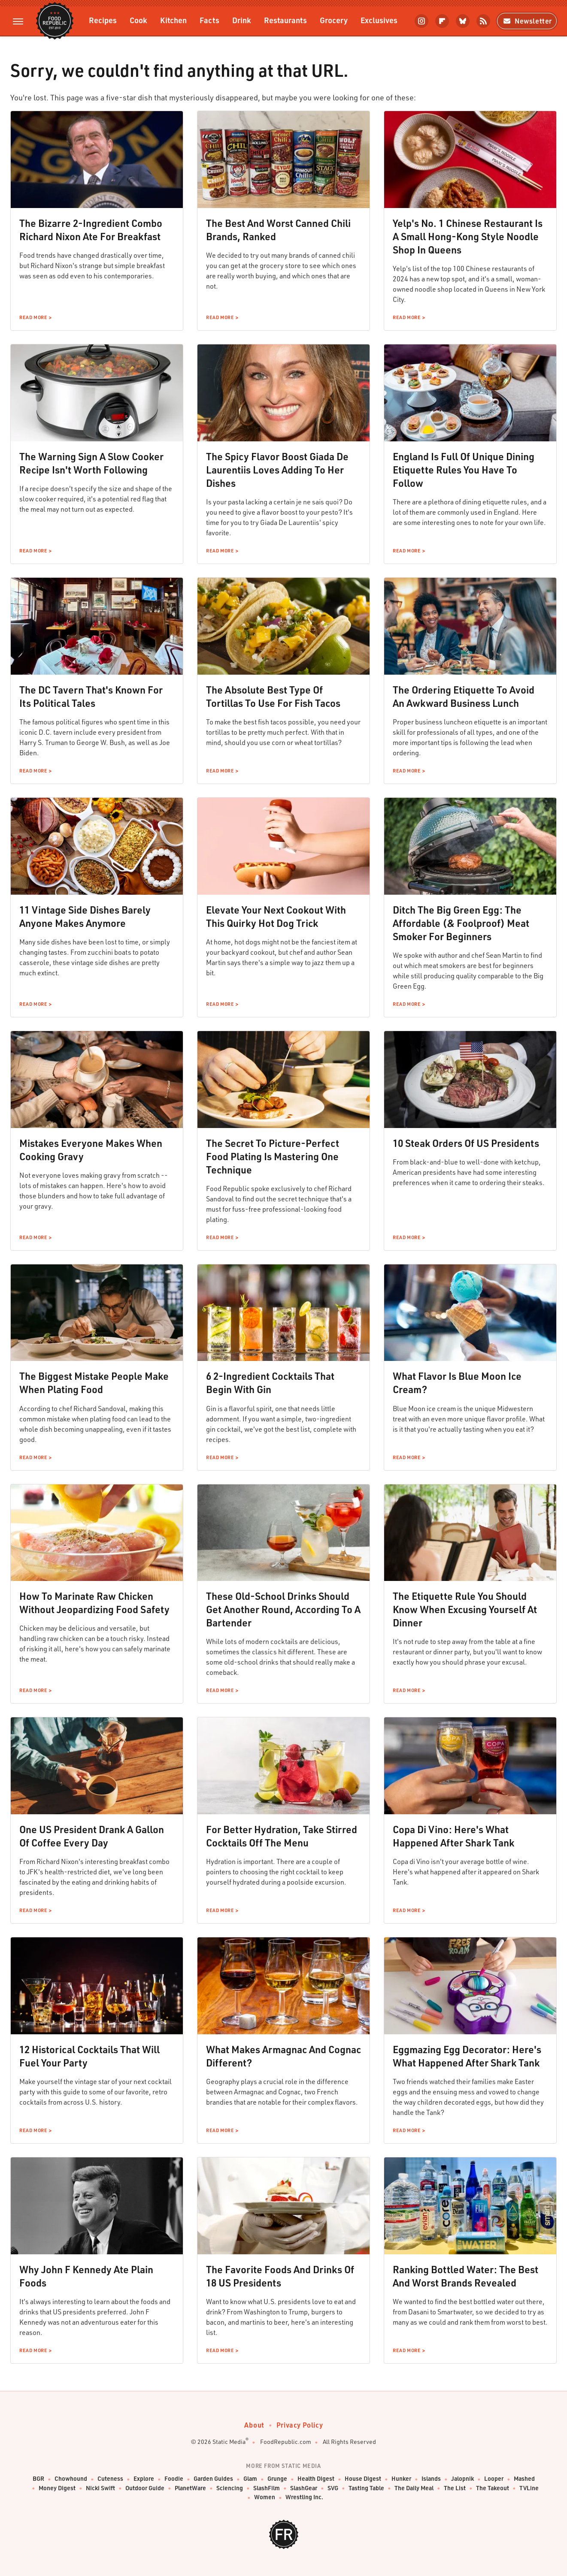  What do you see at coordinates (332, 2488) in the screenshot?
I see `SVG` at bounding box center [332, 2488].